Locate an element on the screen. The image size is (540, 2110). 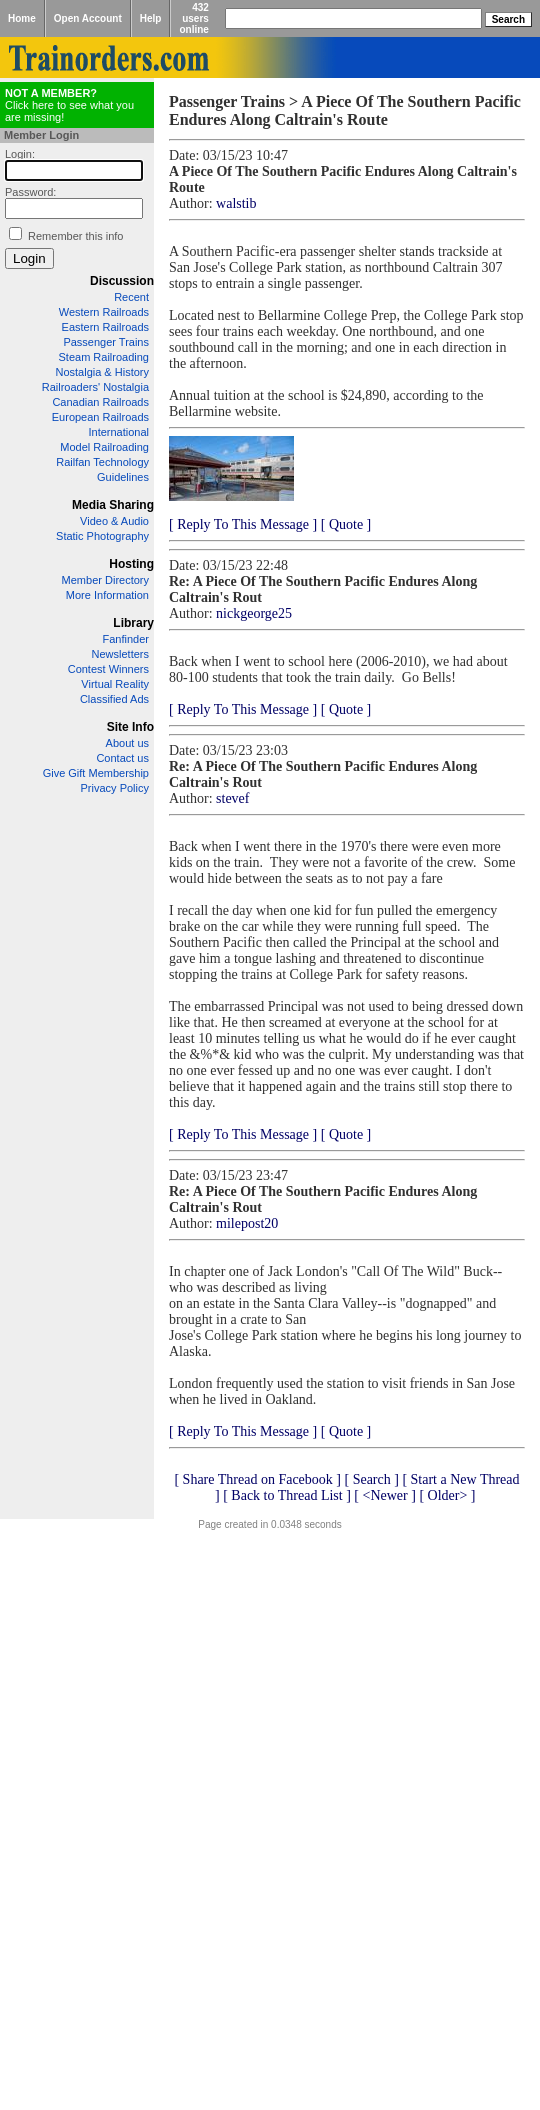
Newsletters is located at coordinates (120, 654).